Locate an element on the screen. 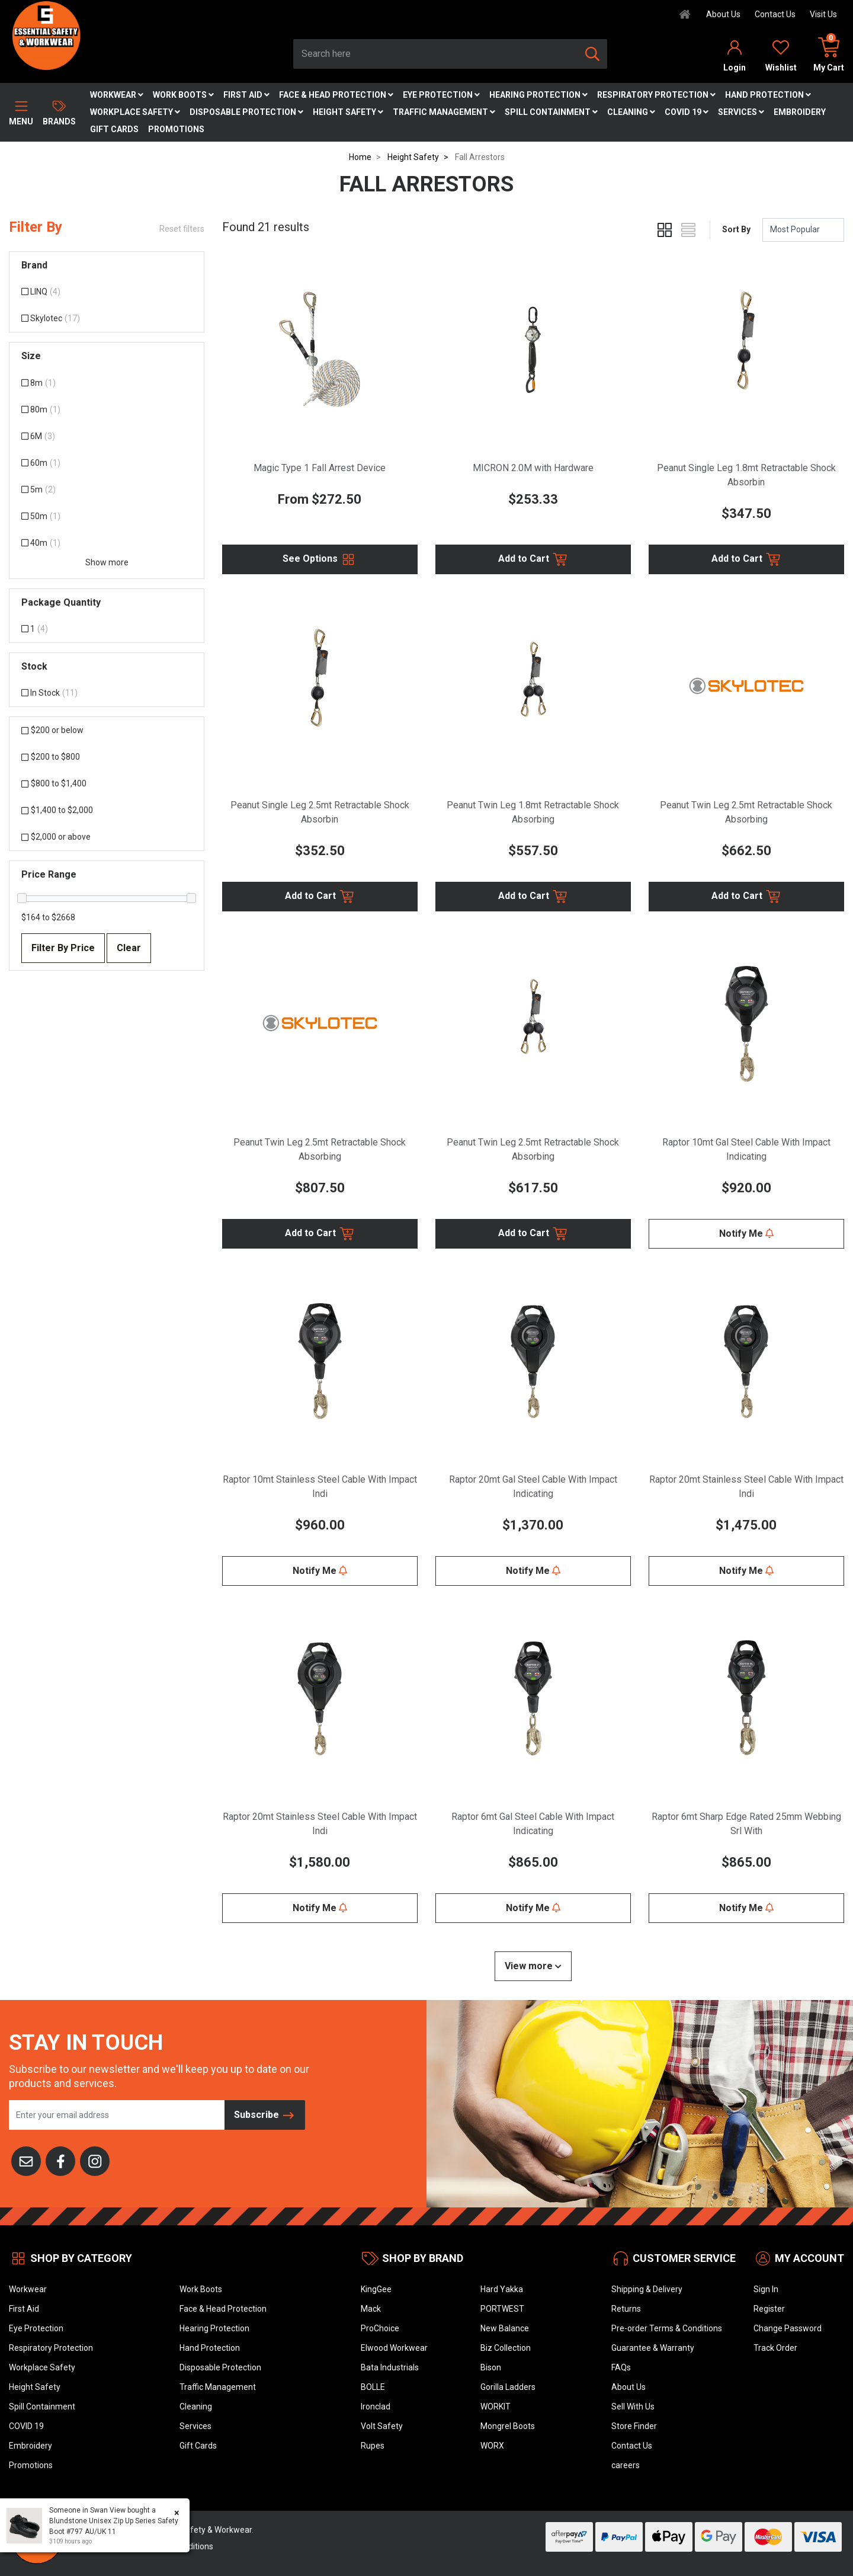 Image resolution: width=853 pixels, height=2576 pixels. Gorilla Ladders is located at coordinates (507, 2387).